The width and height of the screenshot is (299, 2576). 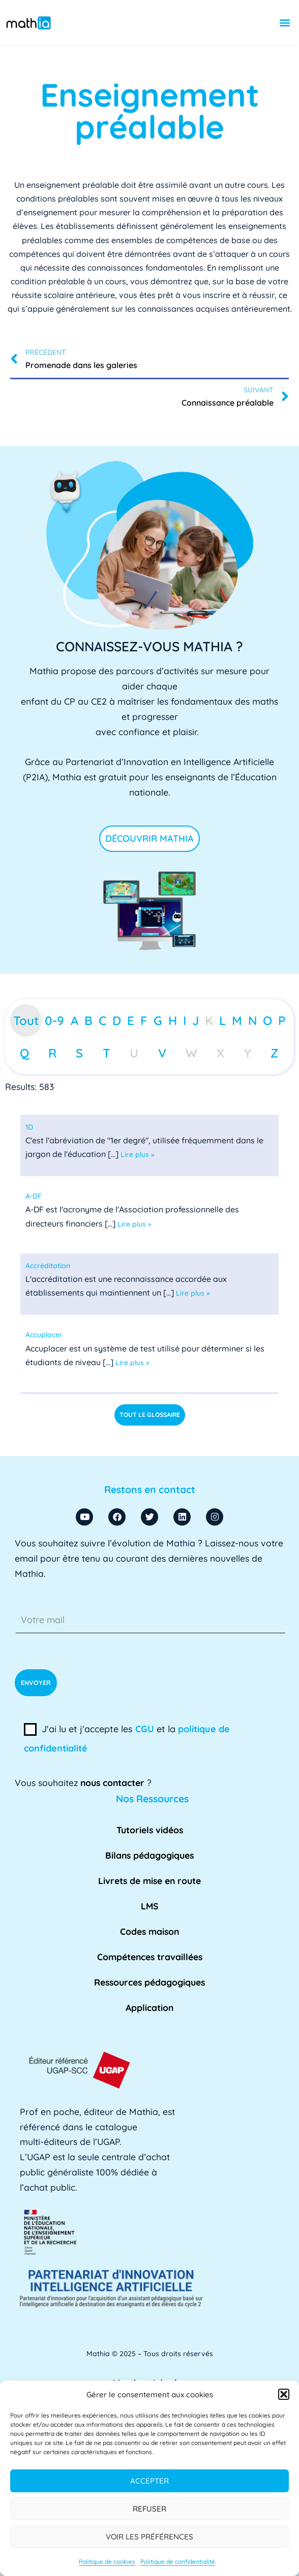 I want to click on Tutoriels vidéos, so click(x=149, y=1829).